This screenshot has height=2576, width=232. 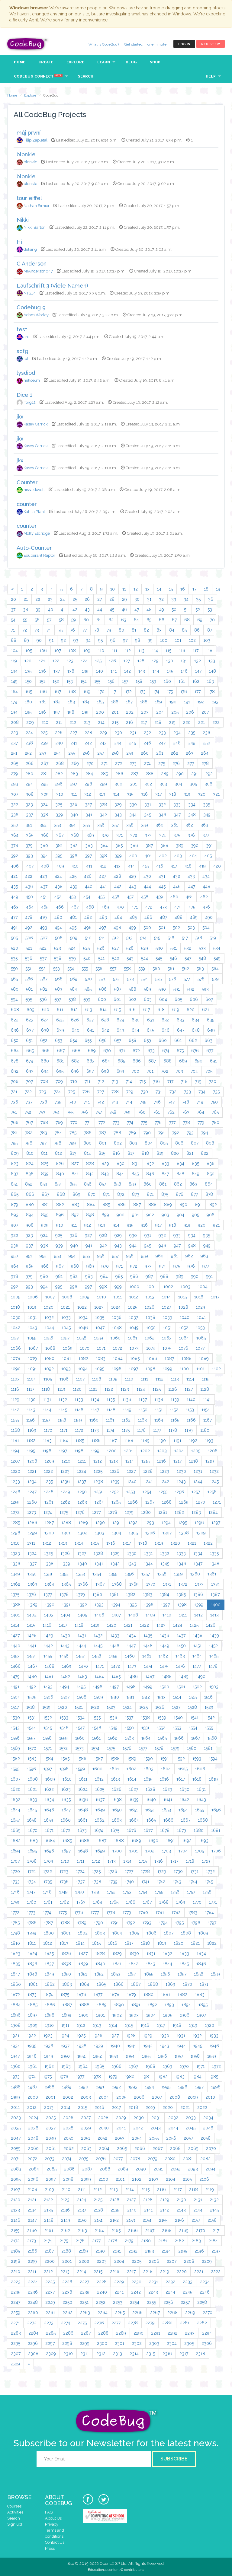 What do you see at coordinates (14, 1173) in the screenshot?
I see `837` at bounding box center [14, 1173].